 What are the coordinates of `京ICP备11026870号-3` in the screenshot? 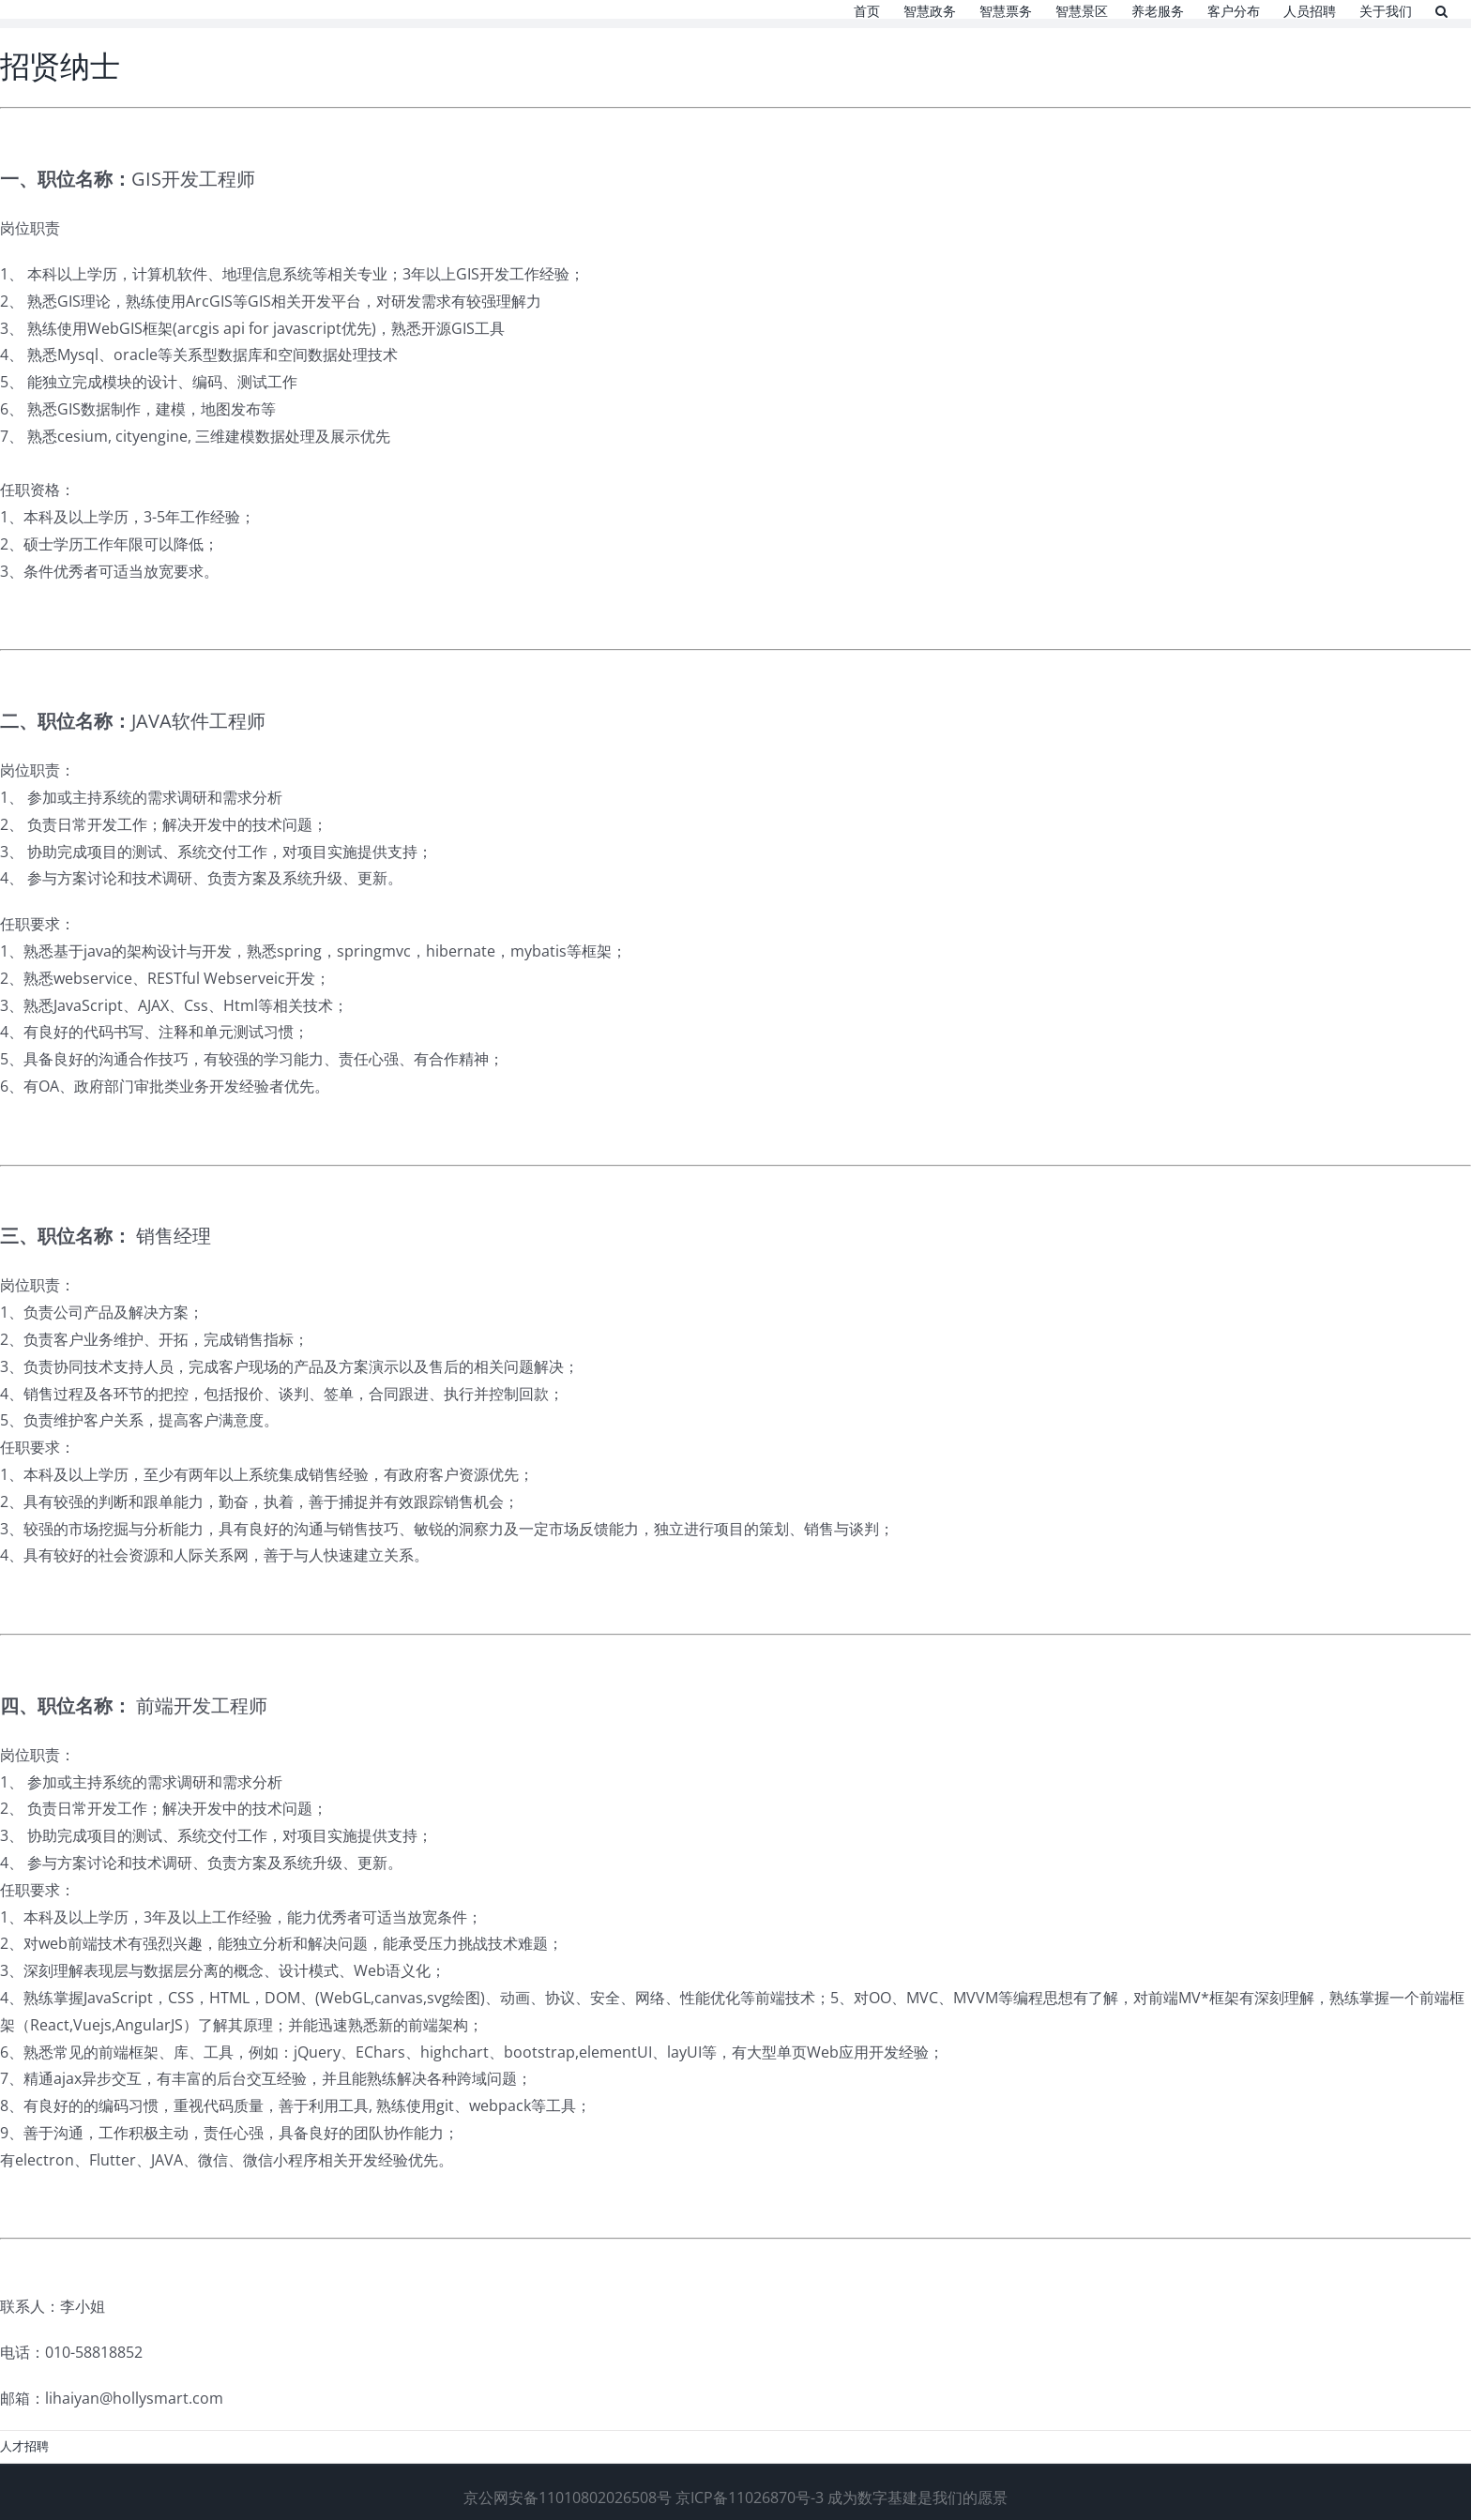 It's located at (749, 2497).